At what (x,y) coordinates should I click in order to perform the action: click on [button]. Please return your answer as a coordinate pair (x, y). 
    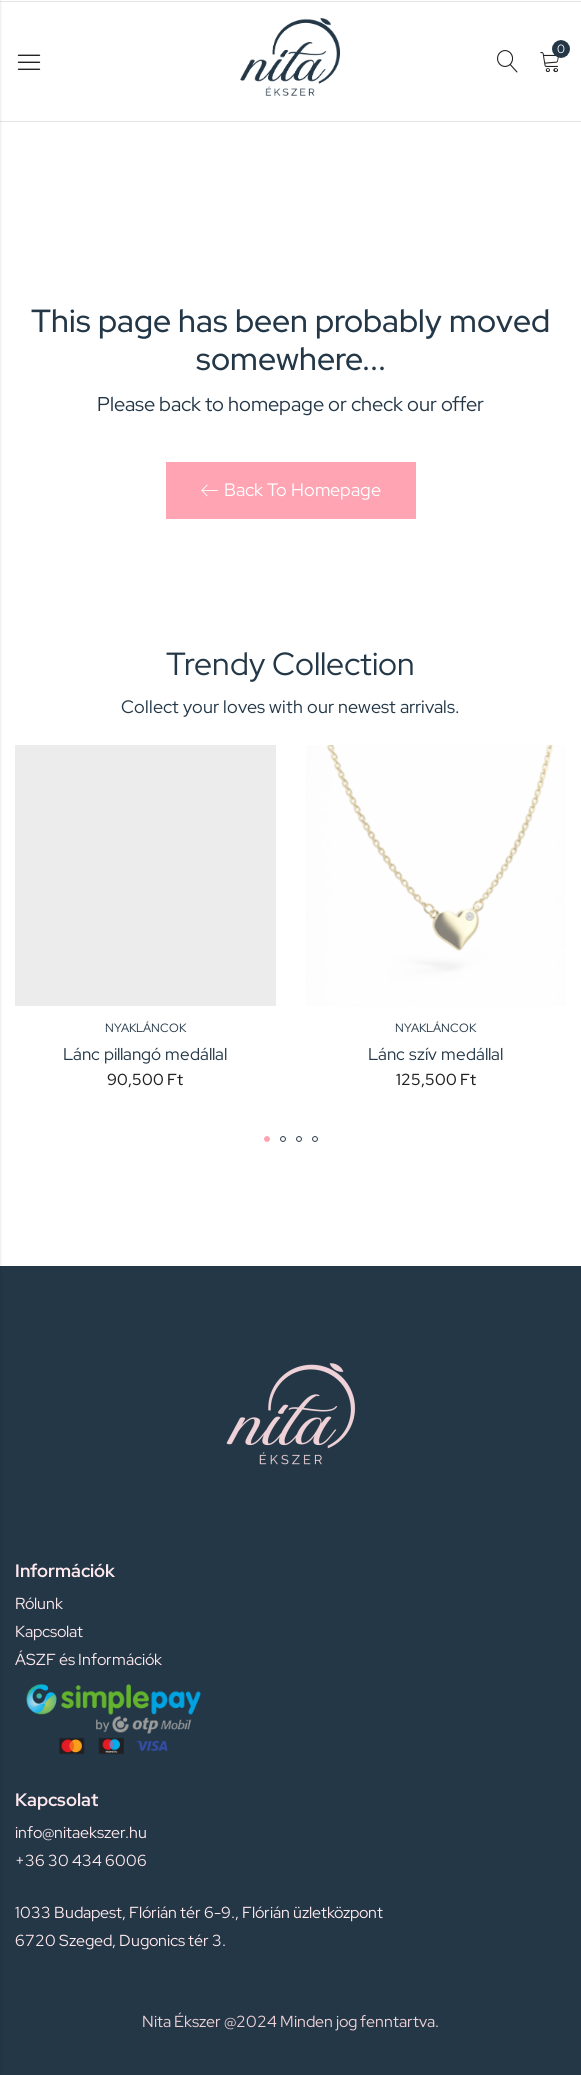
    Looking at the image, I should click on (267, 1139).